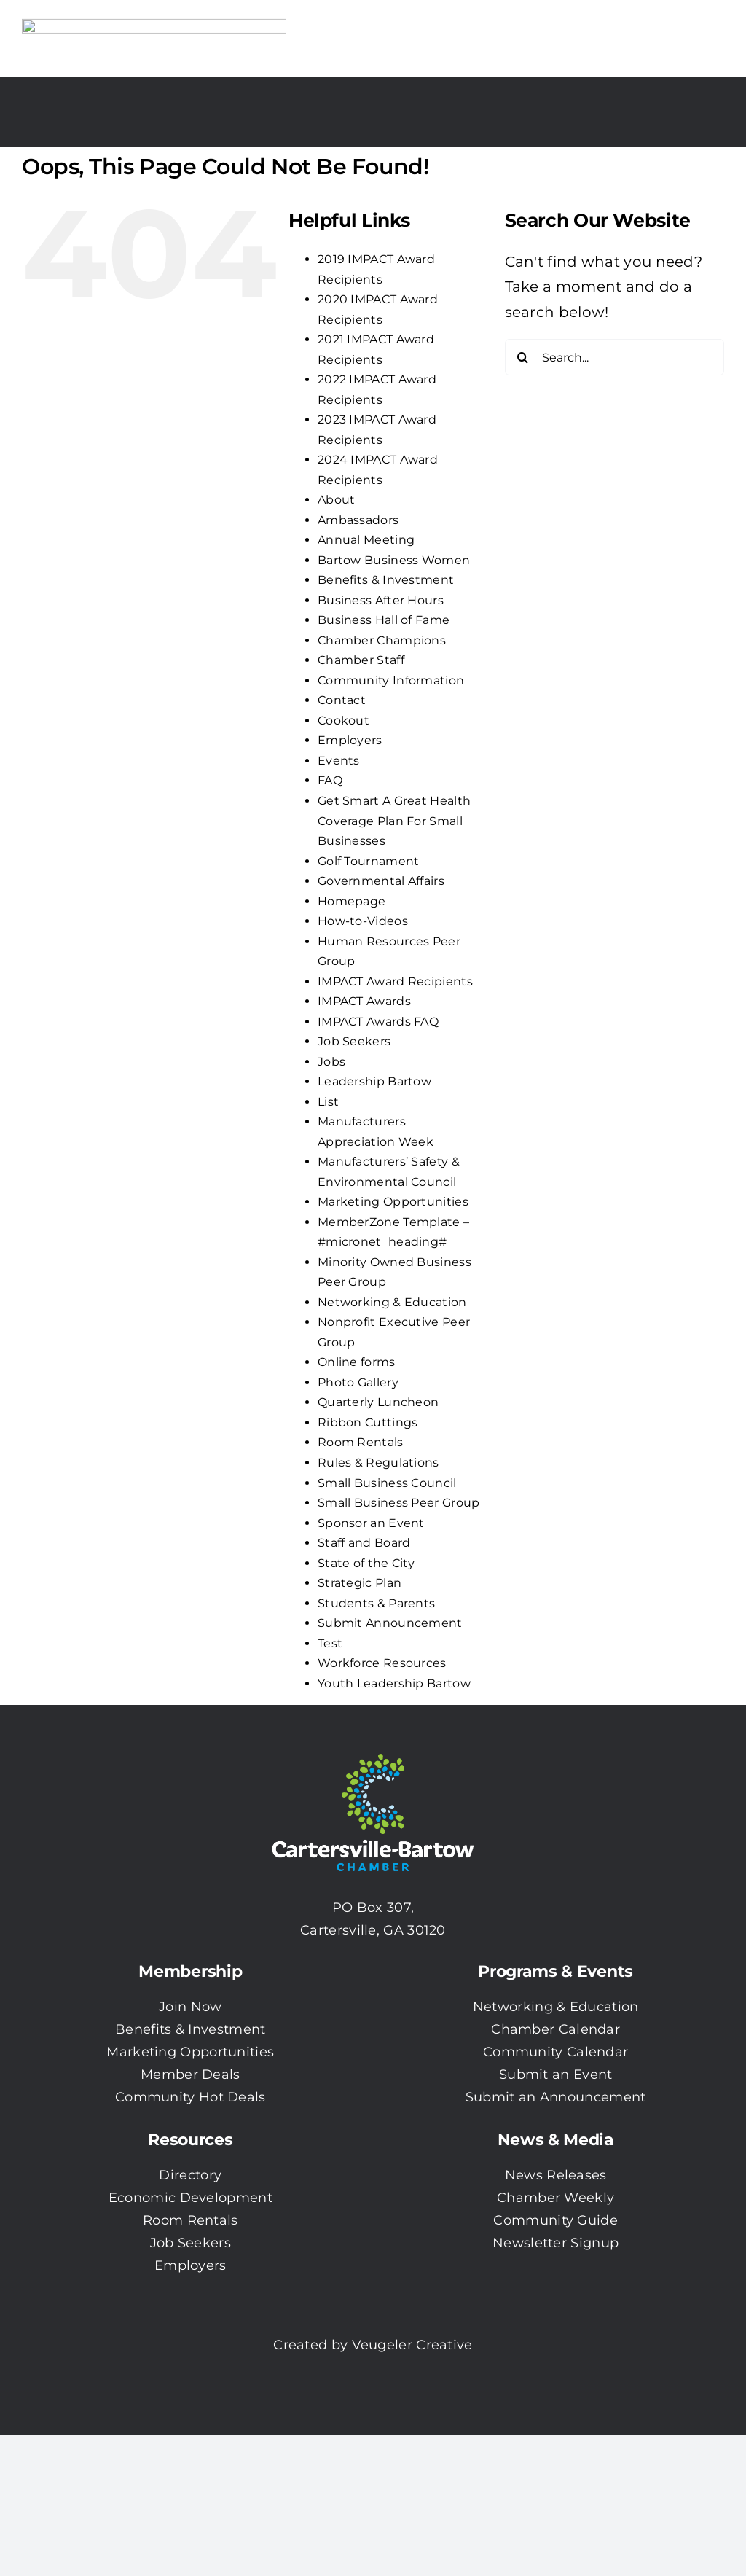  What do you see at coordinates (383, 620) in the screenshot?
I see `Business Hall of Fame` at bounding box center [383, 620].